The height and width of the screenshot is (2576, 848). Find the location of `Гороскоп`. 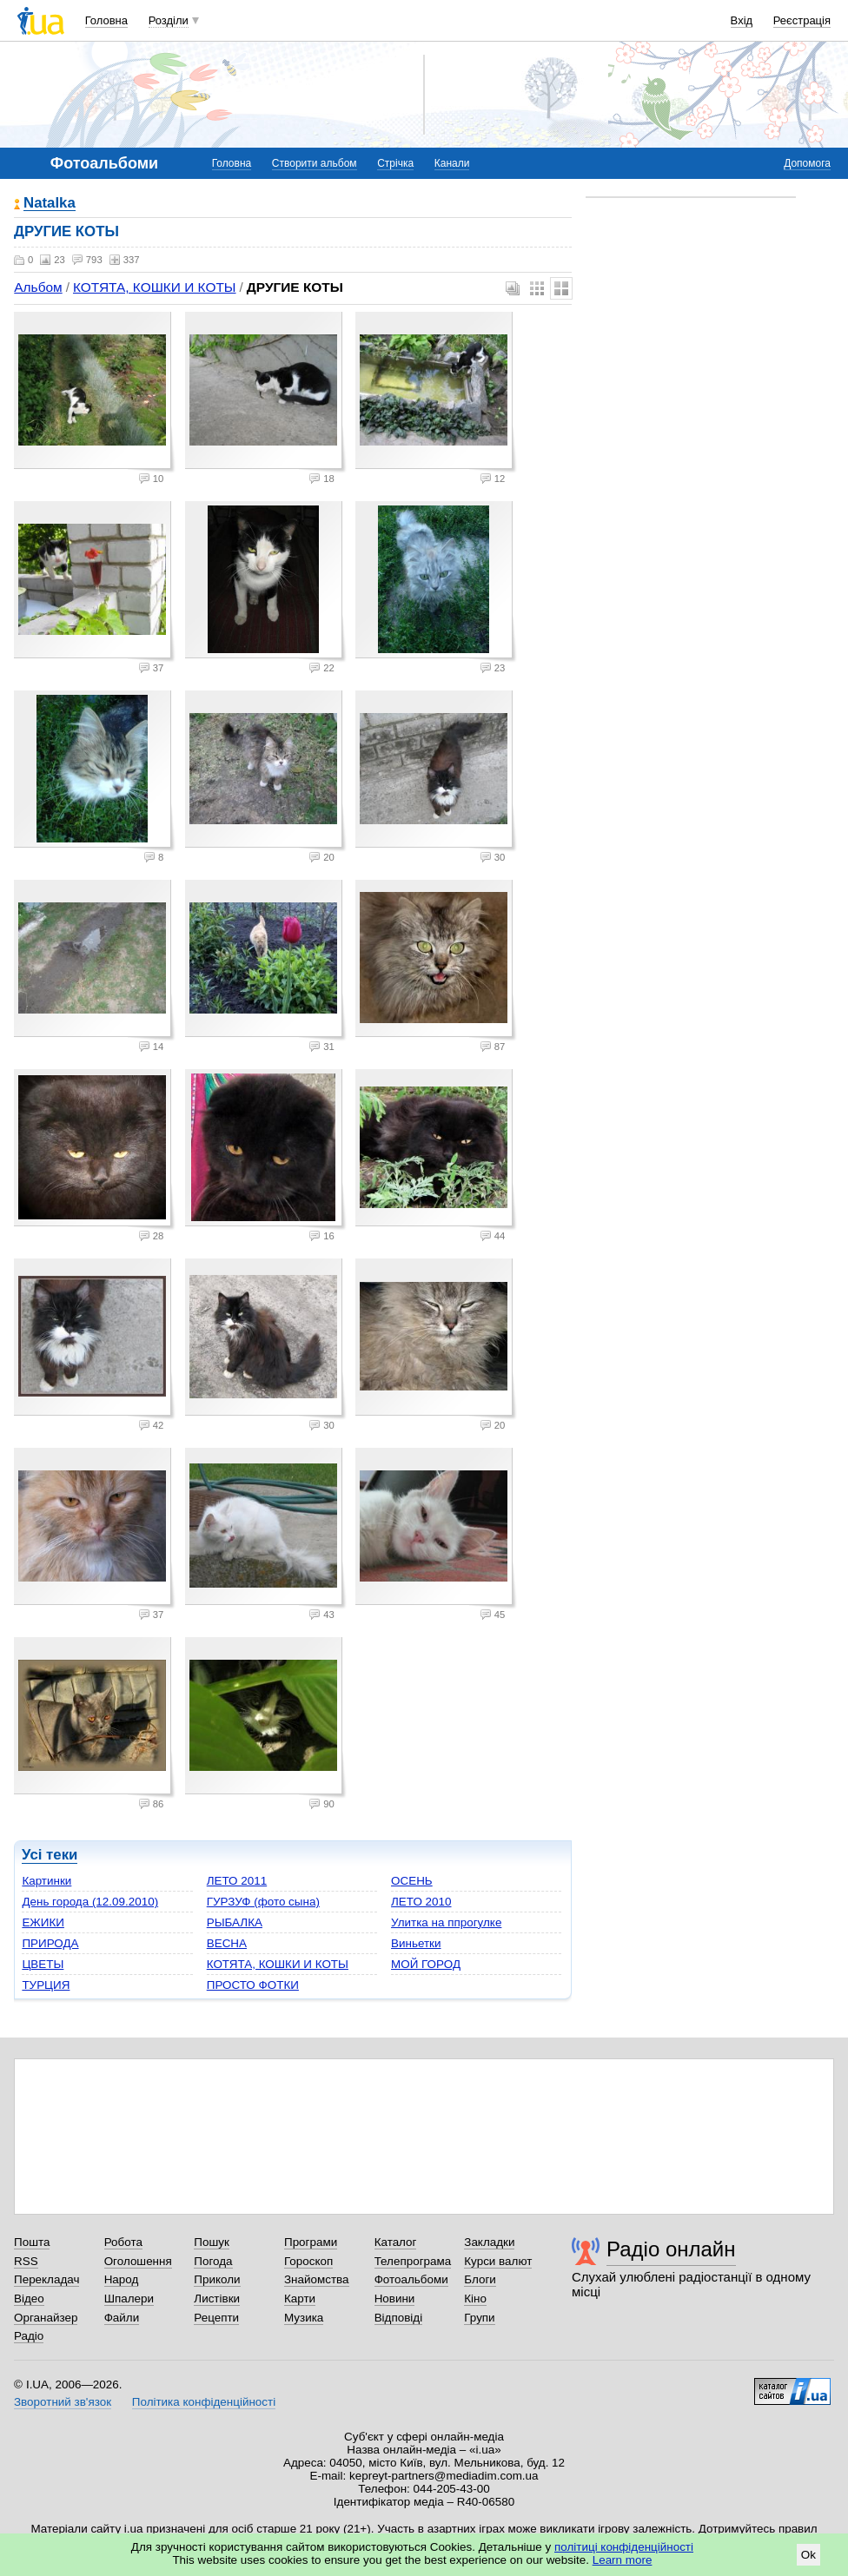

Гороскоп is located at coordinates (308, 2261).